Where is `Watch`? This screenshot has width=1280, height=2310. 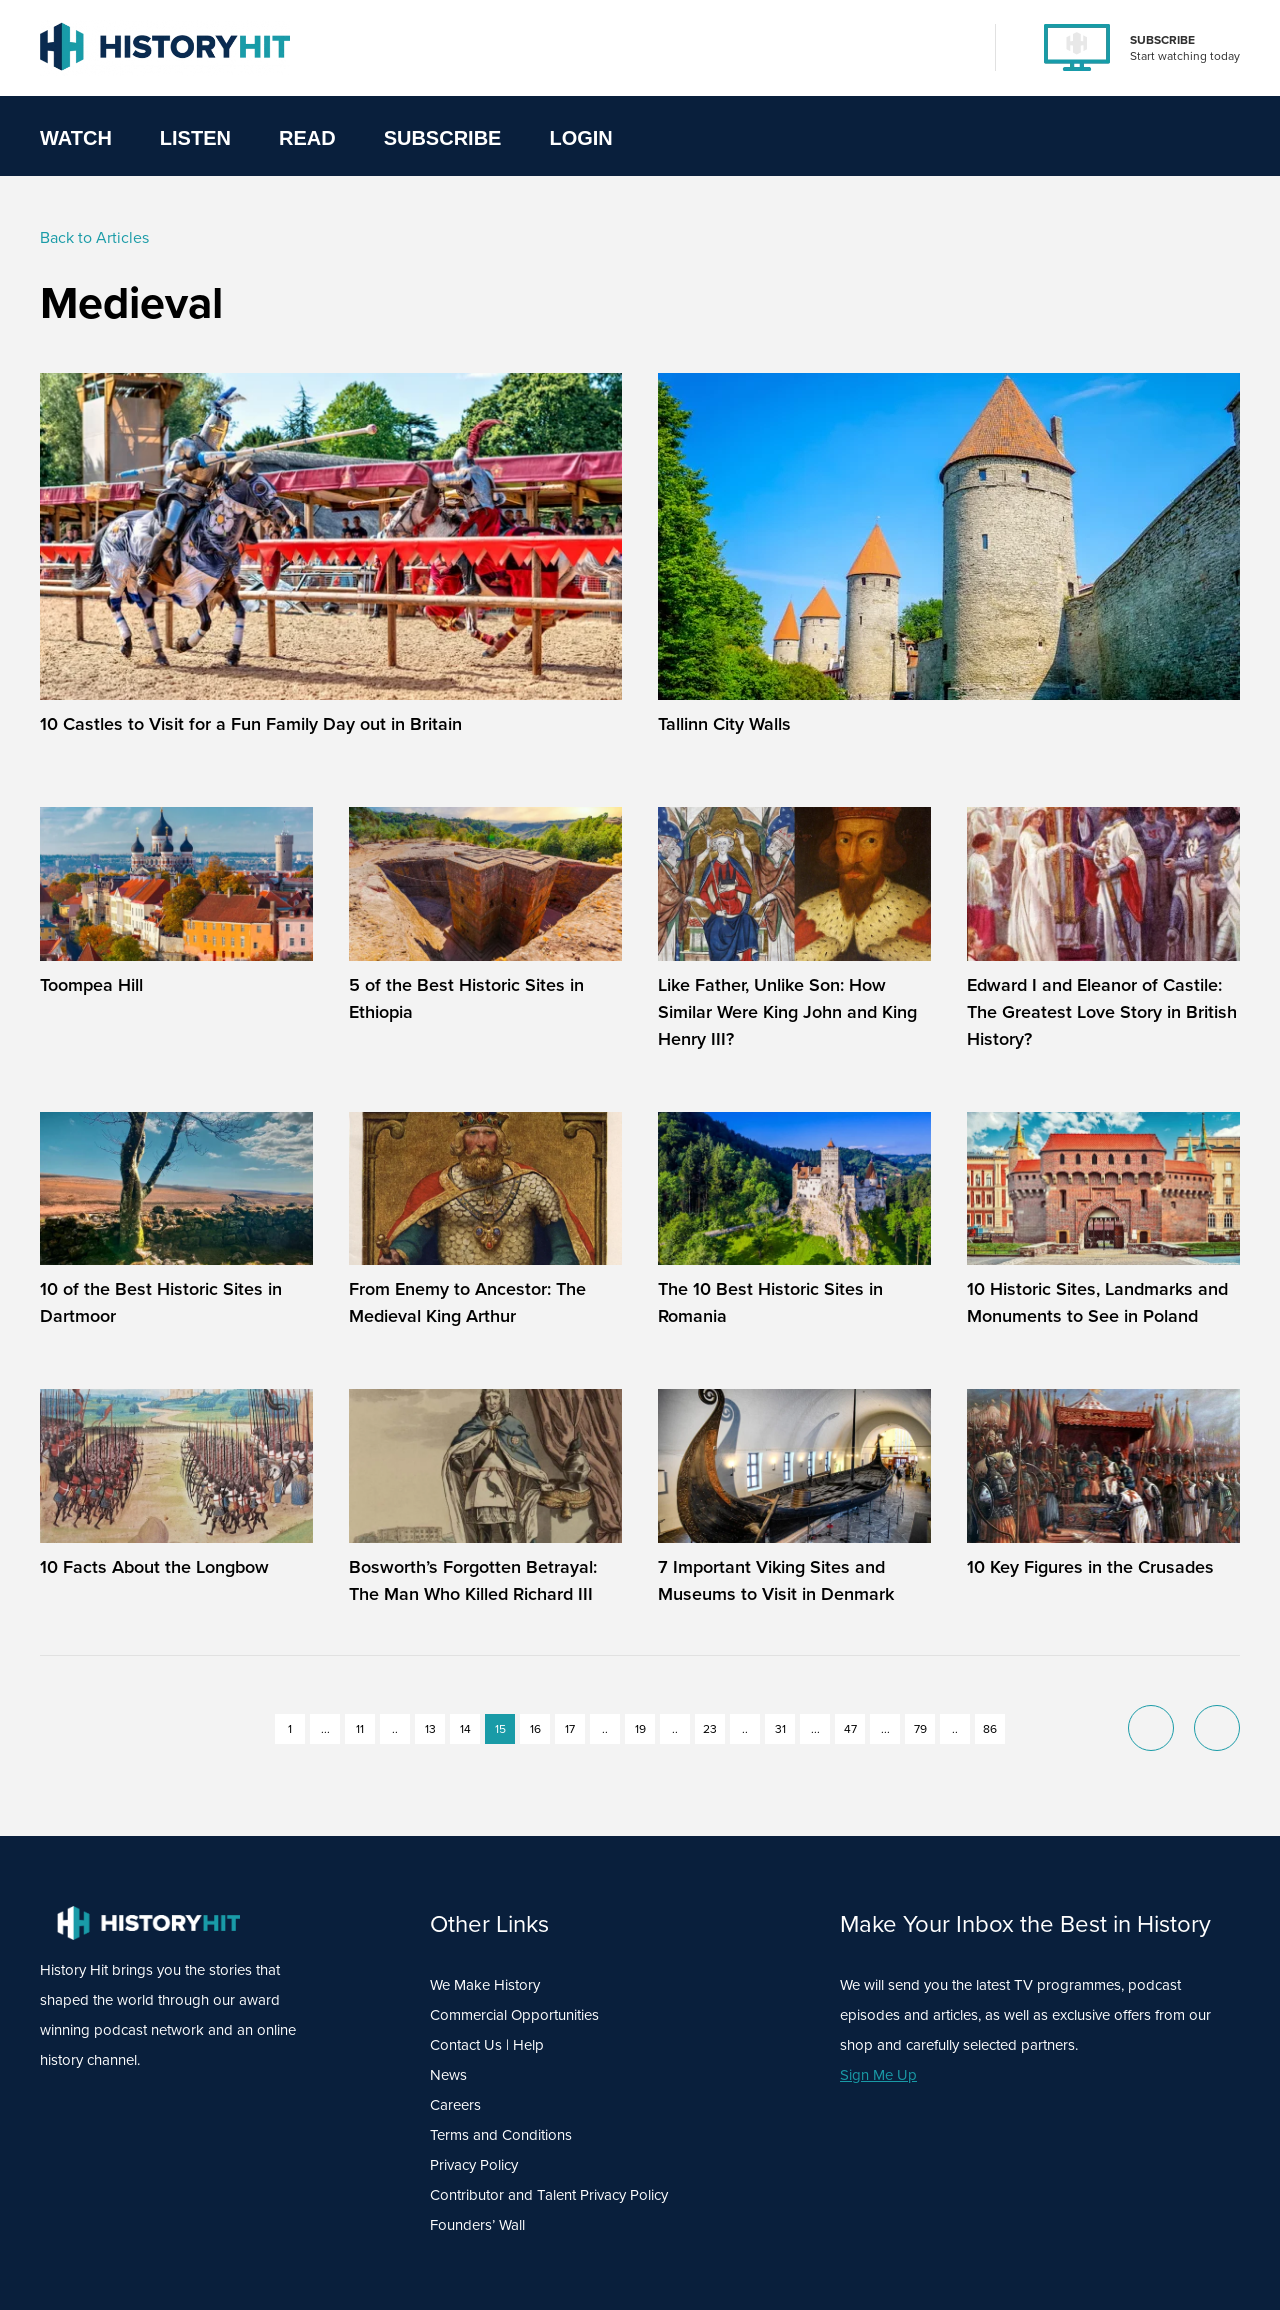
Watch is located at coordinates (76, 138).